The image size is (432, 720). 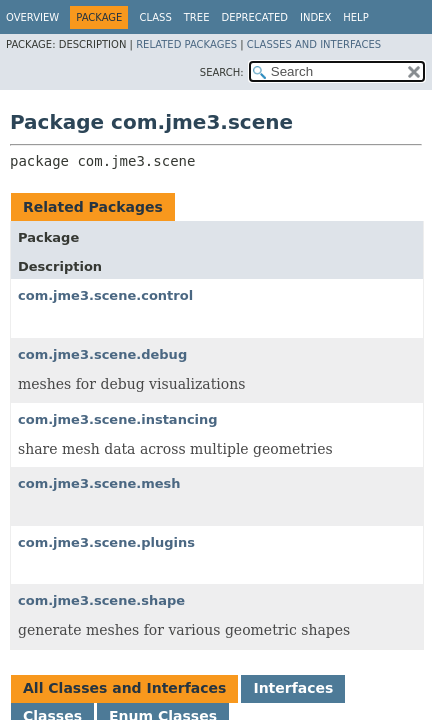 I want to click on Help, so click(x=355, y=17).